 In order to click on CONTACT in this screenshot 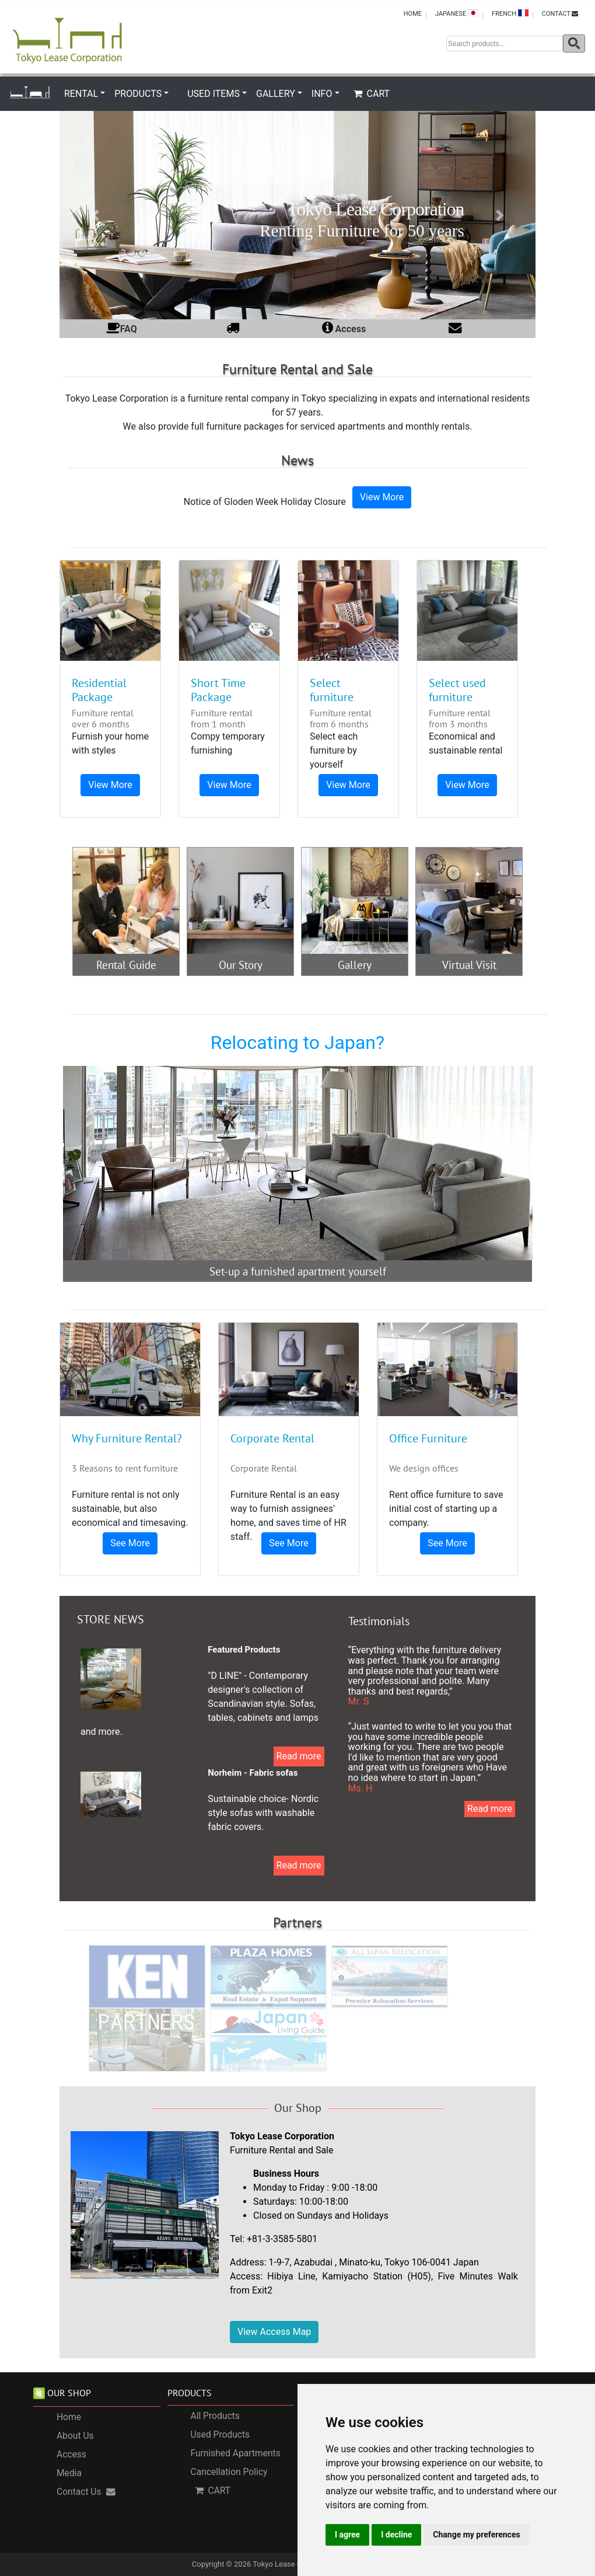, I will do `click(560, 14)`.